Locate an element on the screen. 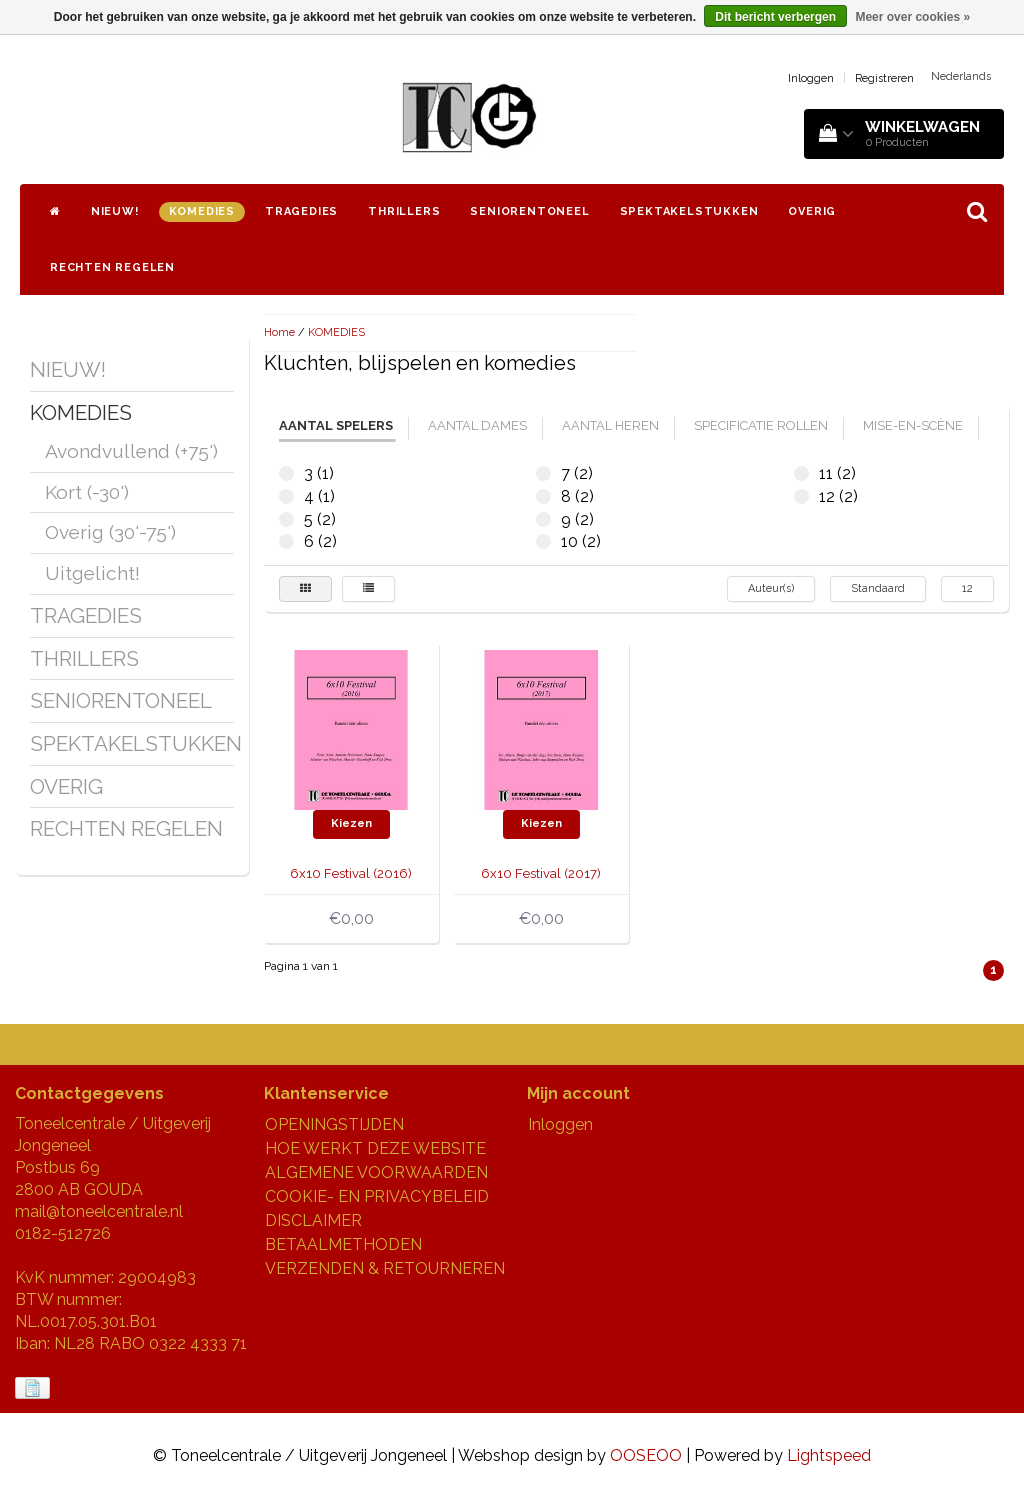 The image size is (1024, 1498). DISCLAIMER is located at coordinates (313, 1220).